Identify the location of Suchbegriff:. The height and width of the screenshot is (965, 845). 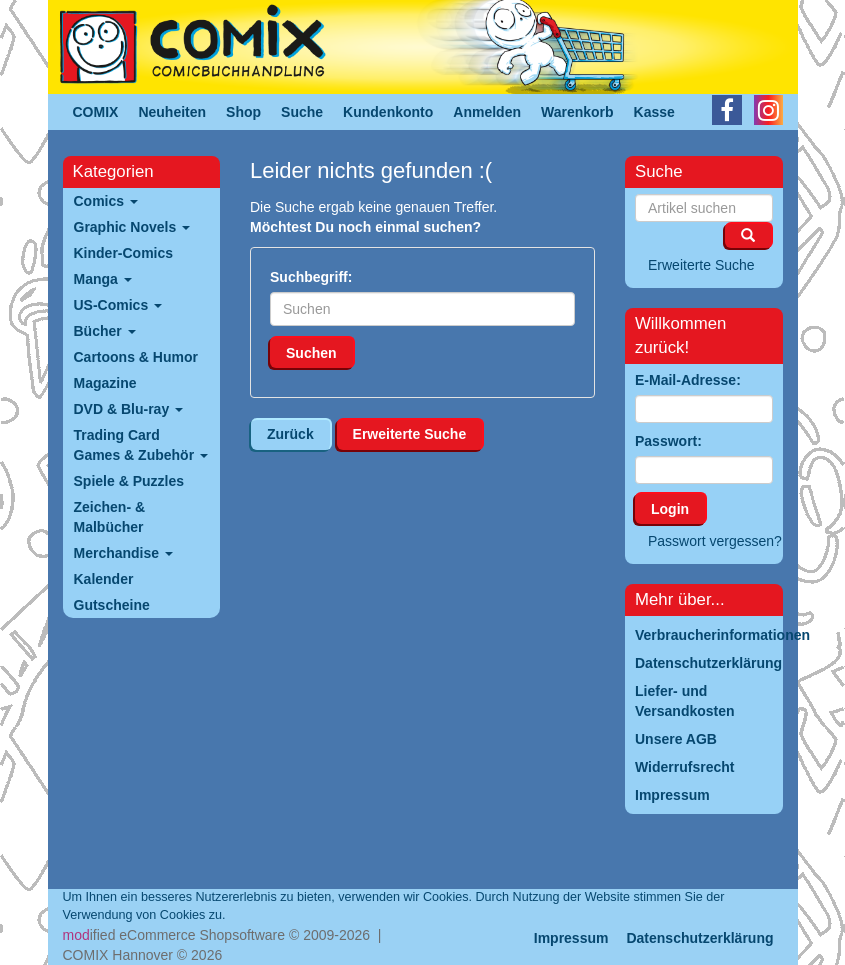
(311, 277).